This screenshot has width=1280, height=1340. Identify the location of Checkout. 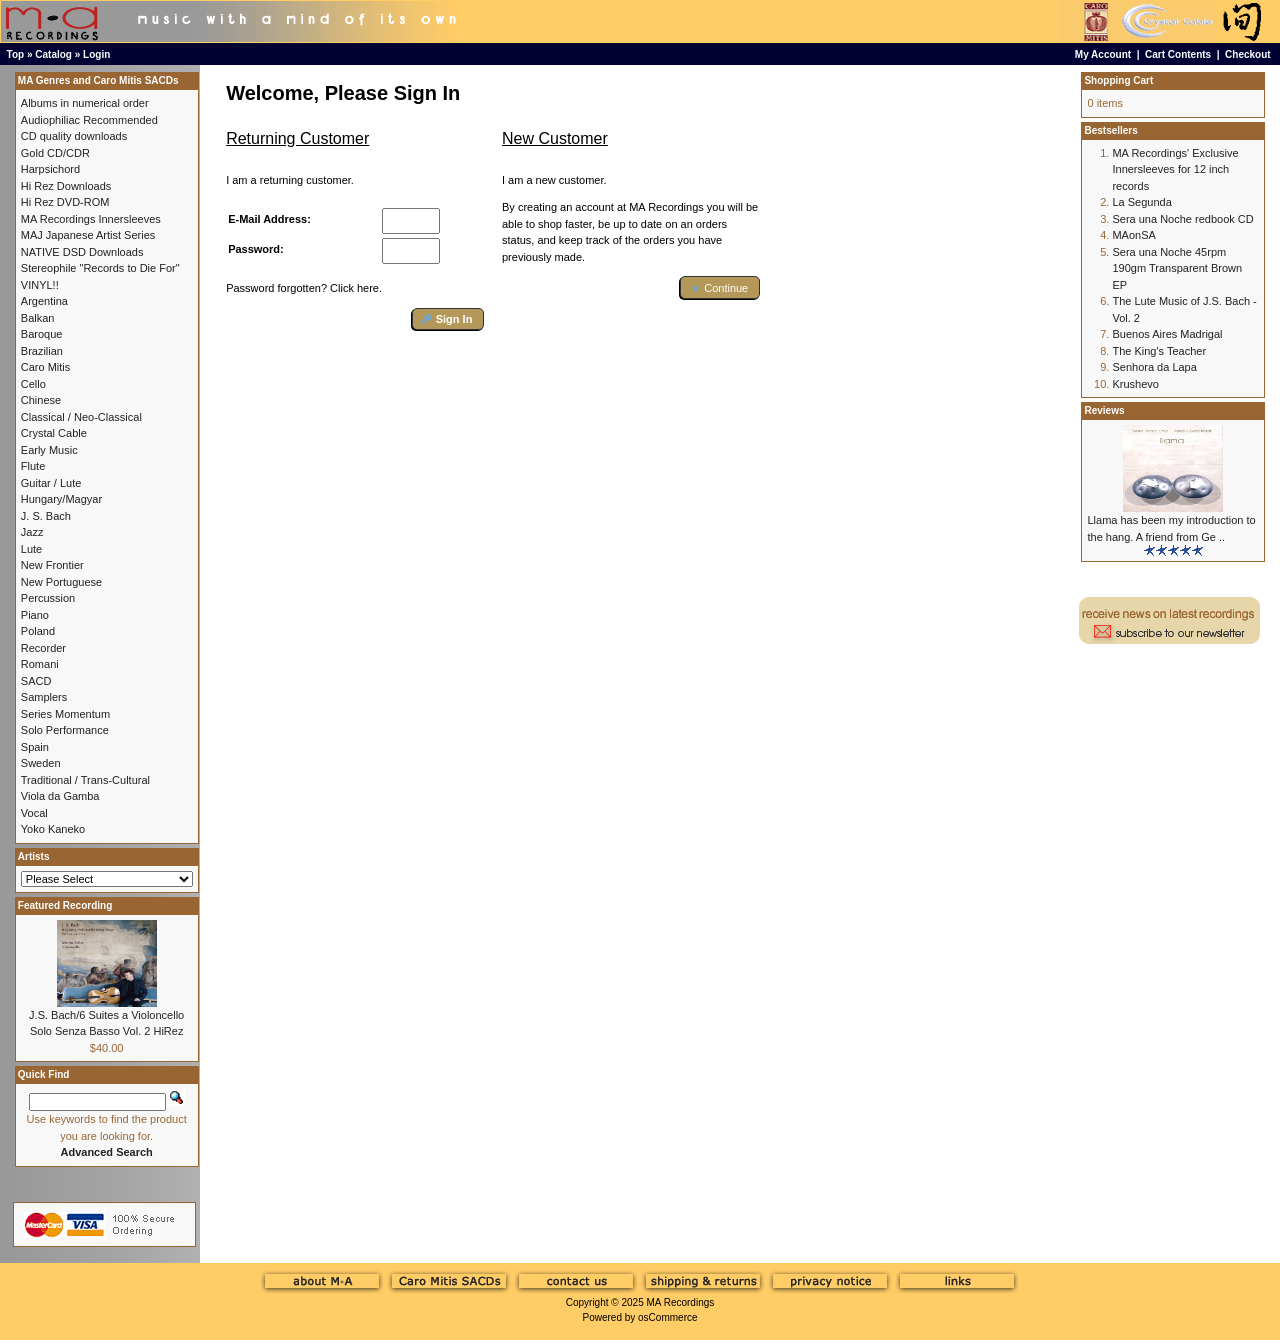
(1248, 54).